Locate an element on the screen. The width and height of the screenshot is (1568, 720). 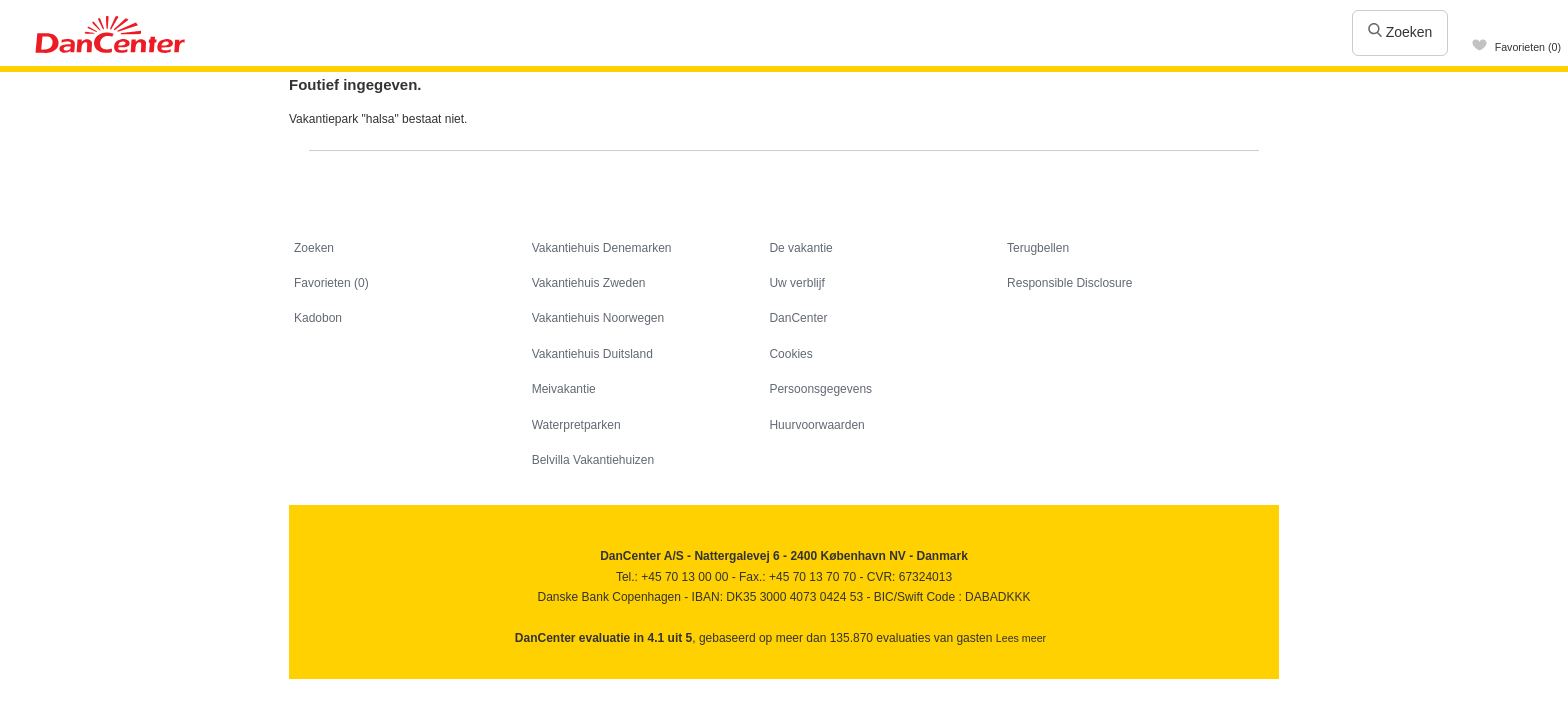
Kadobon is located at coordinates (318, 318).